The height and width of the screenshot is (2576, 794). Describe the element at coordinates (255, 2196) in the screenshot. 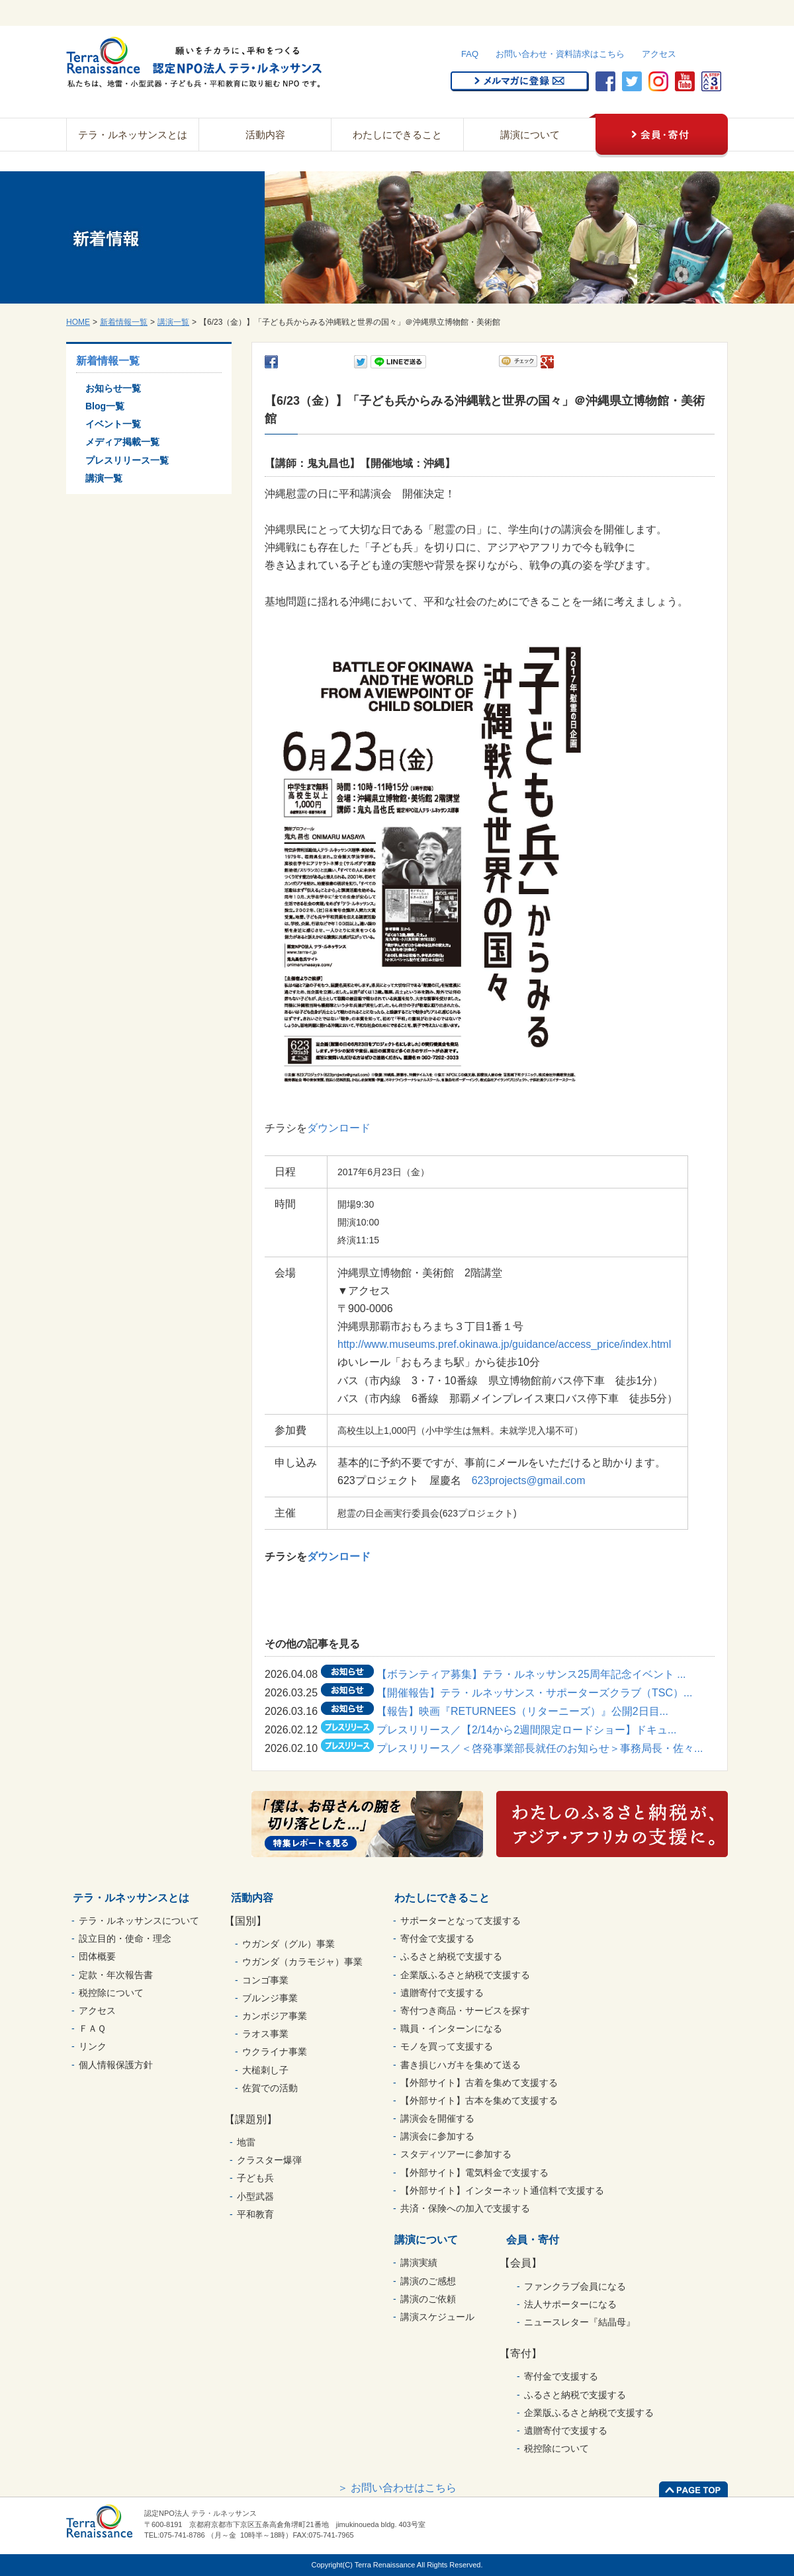

I see `小型武器` at that location.